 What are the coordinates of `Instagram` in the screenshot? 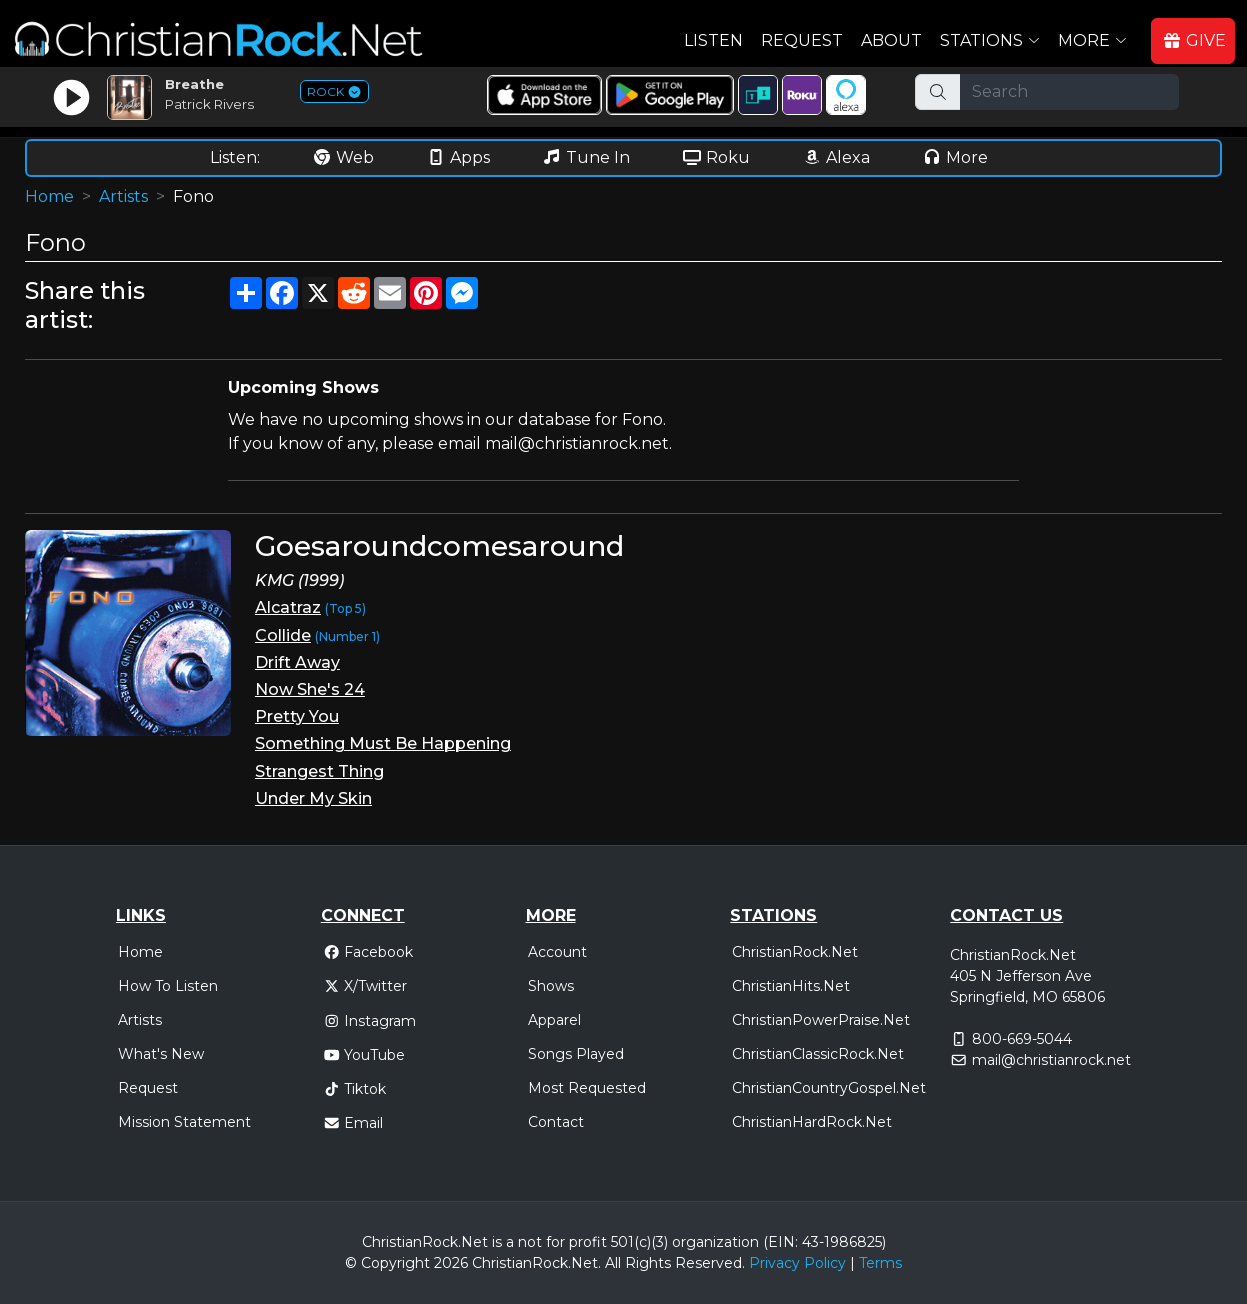 It's located at (370, 1021).